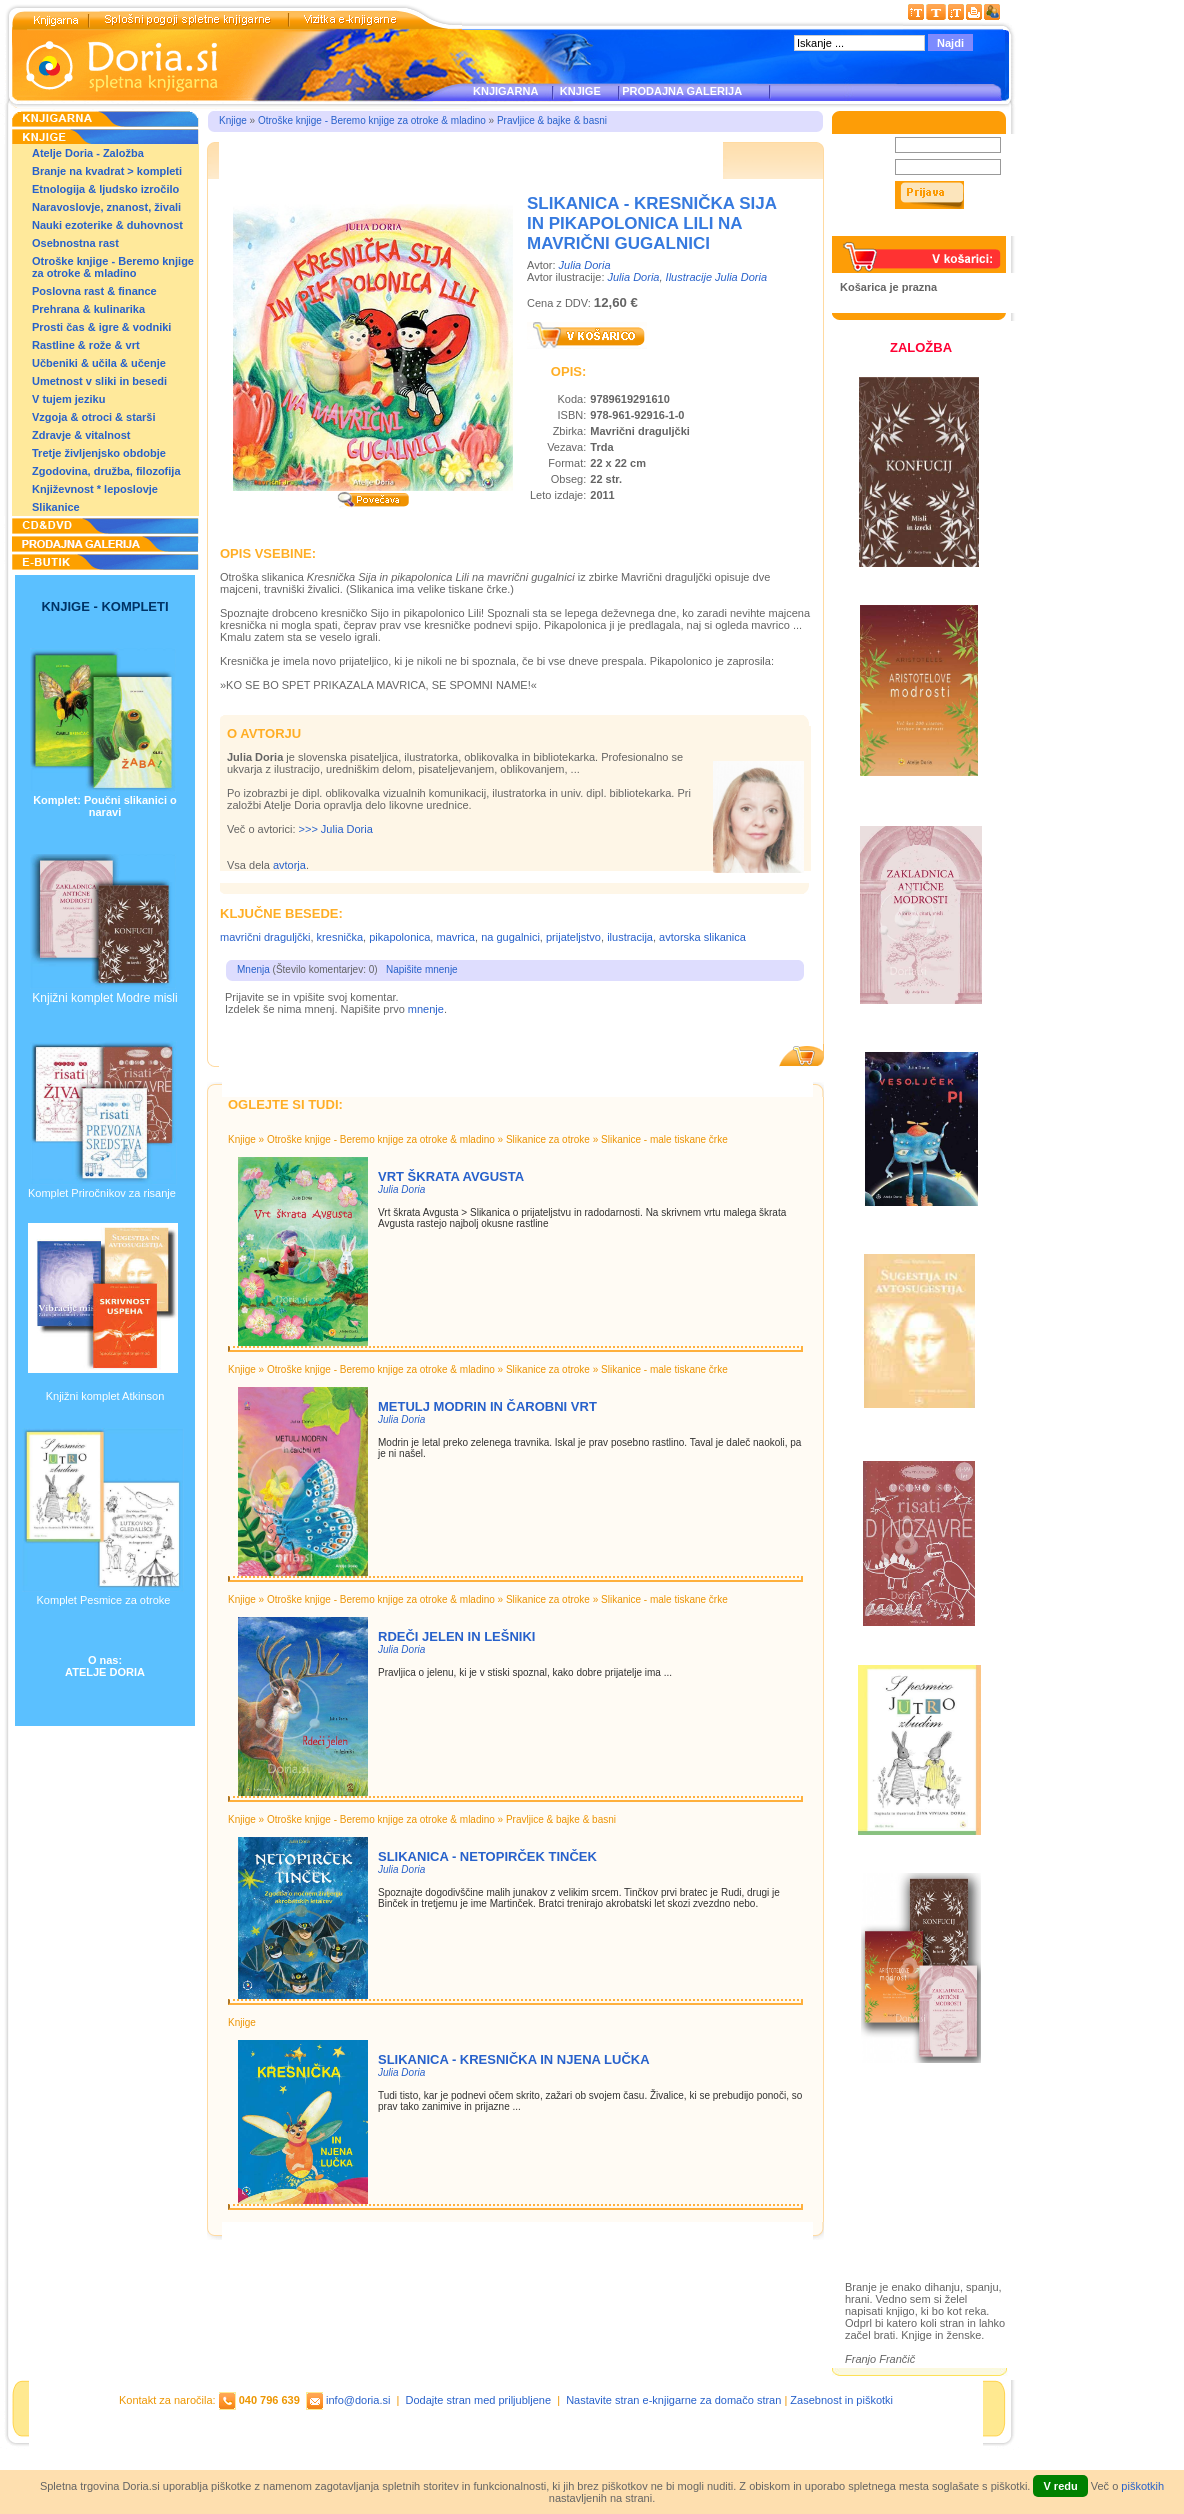 The image size is (1184, 2514). I want to click on Slikanica - NETOPIRČEK TINČEK, so click(487, 1856).